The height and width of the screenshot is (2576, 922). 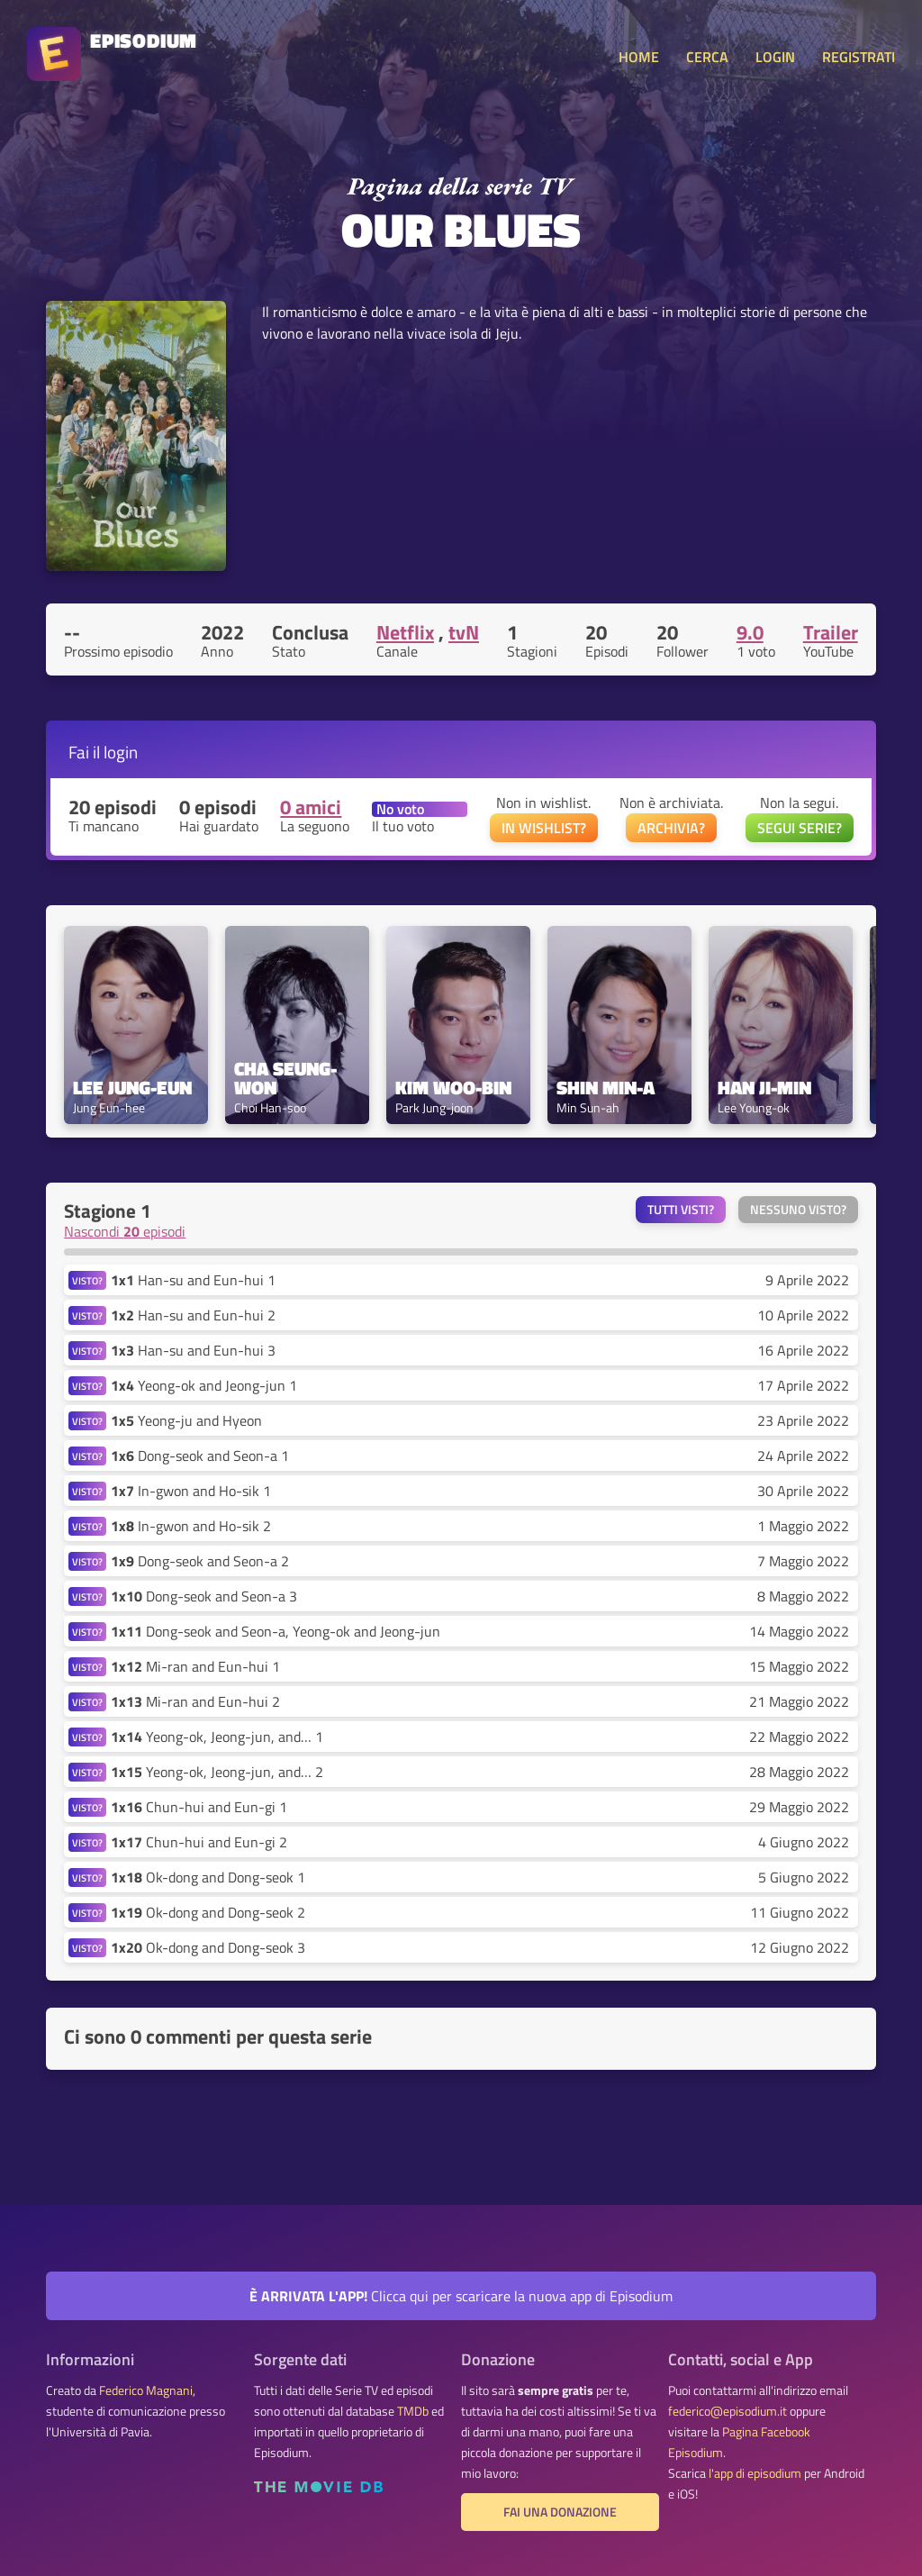 I want to click on Ok-dong and Dong-seok 3, so click(x=208, y=1947).